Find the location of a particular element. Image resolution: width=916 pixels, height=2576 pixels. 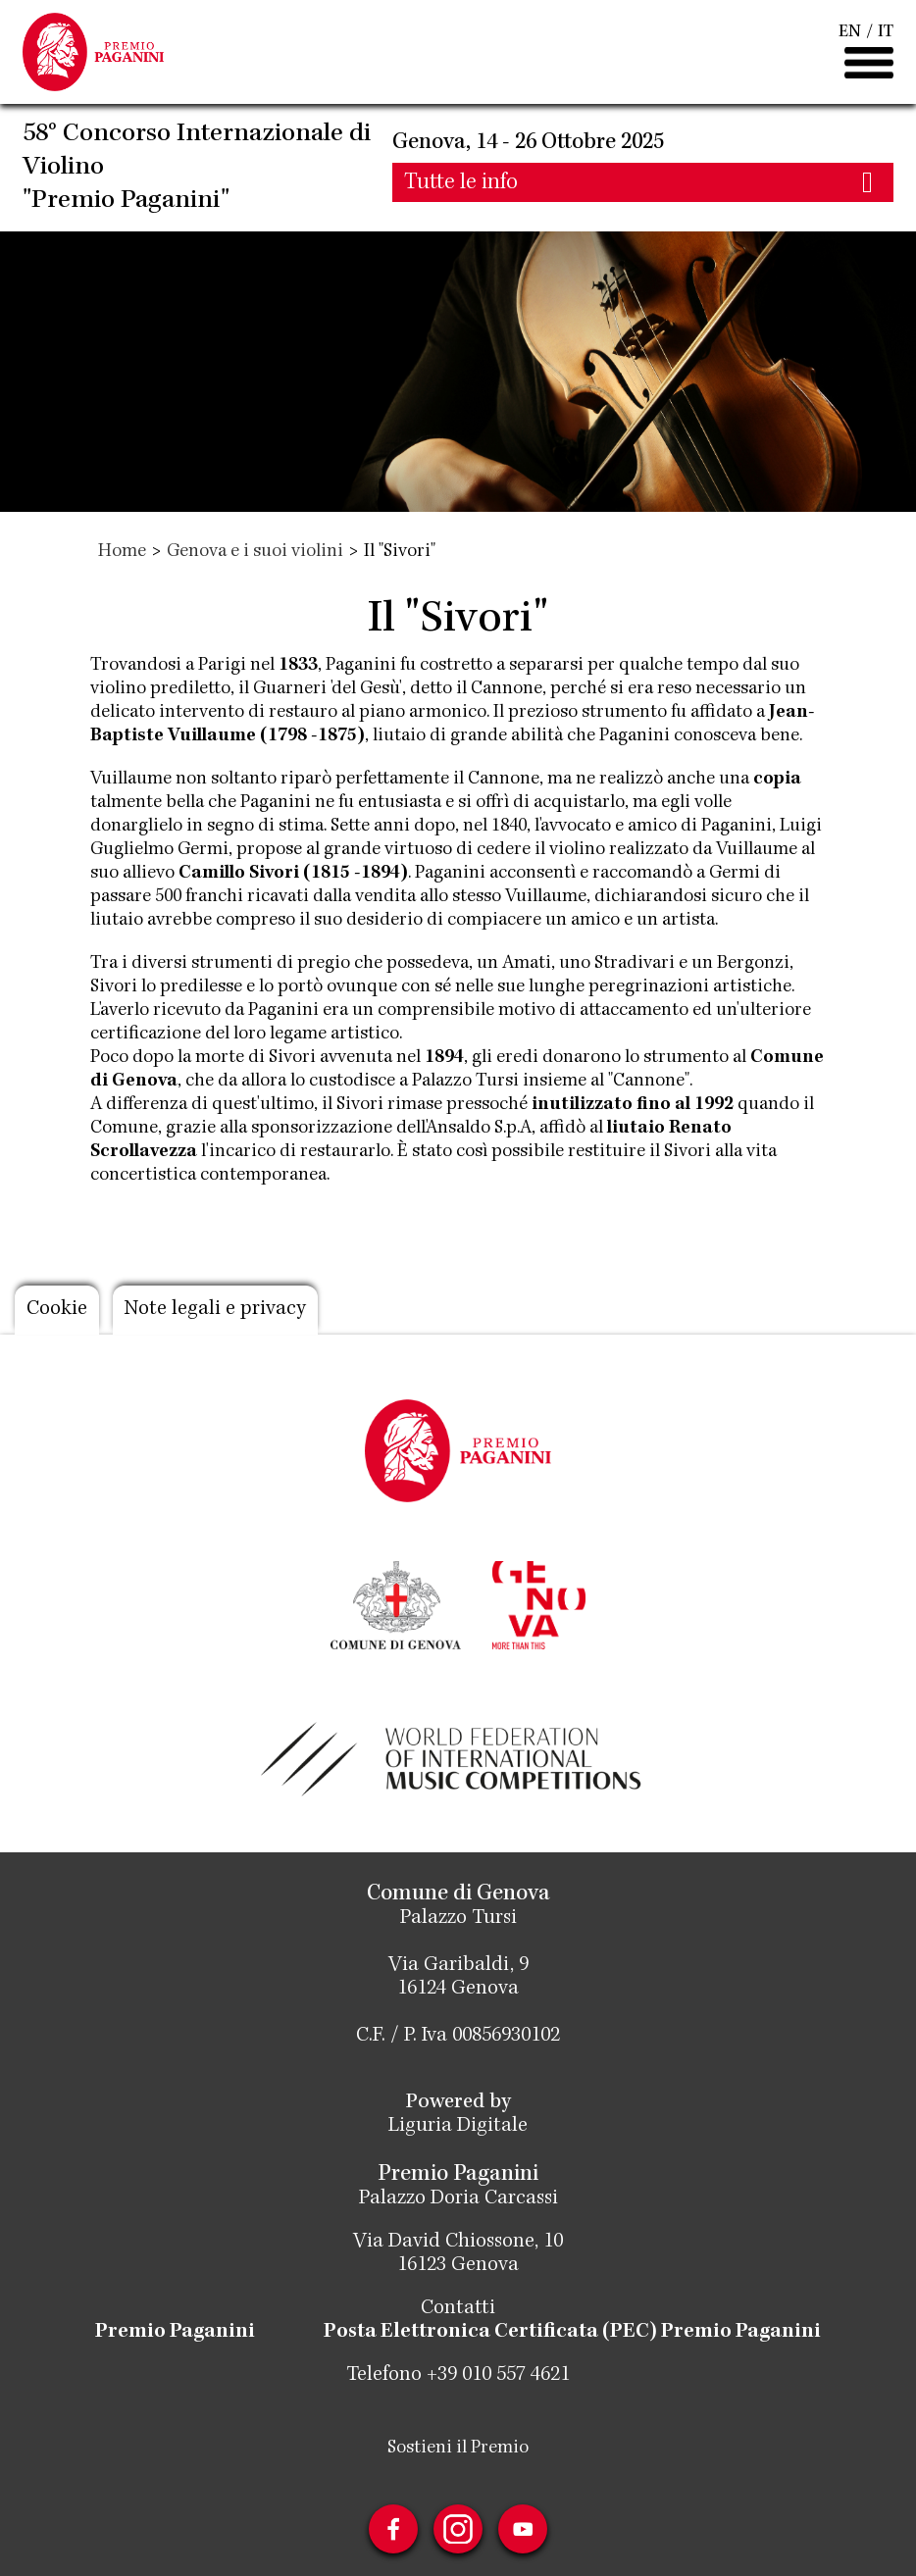

Premio Paganini is located at coordinates (175, 2333).